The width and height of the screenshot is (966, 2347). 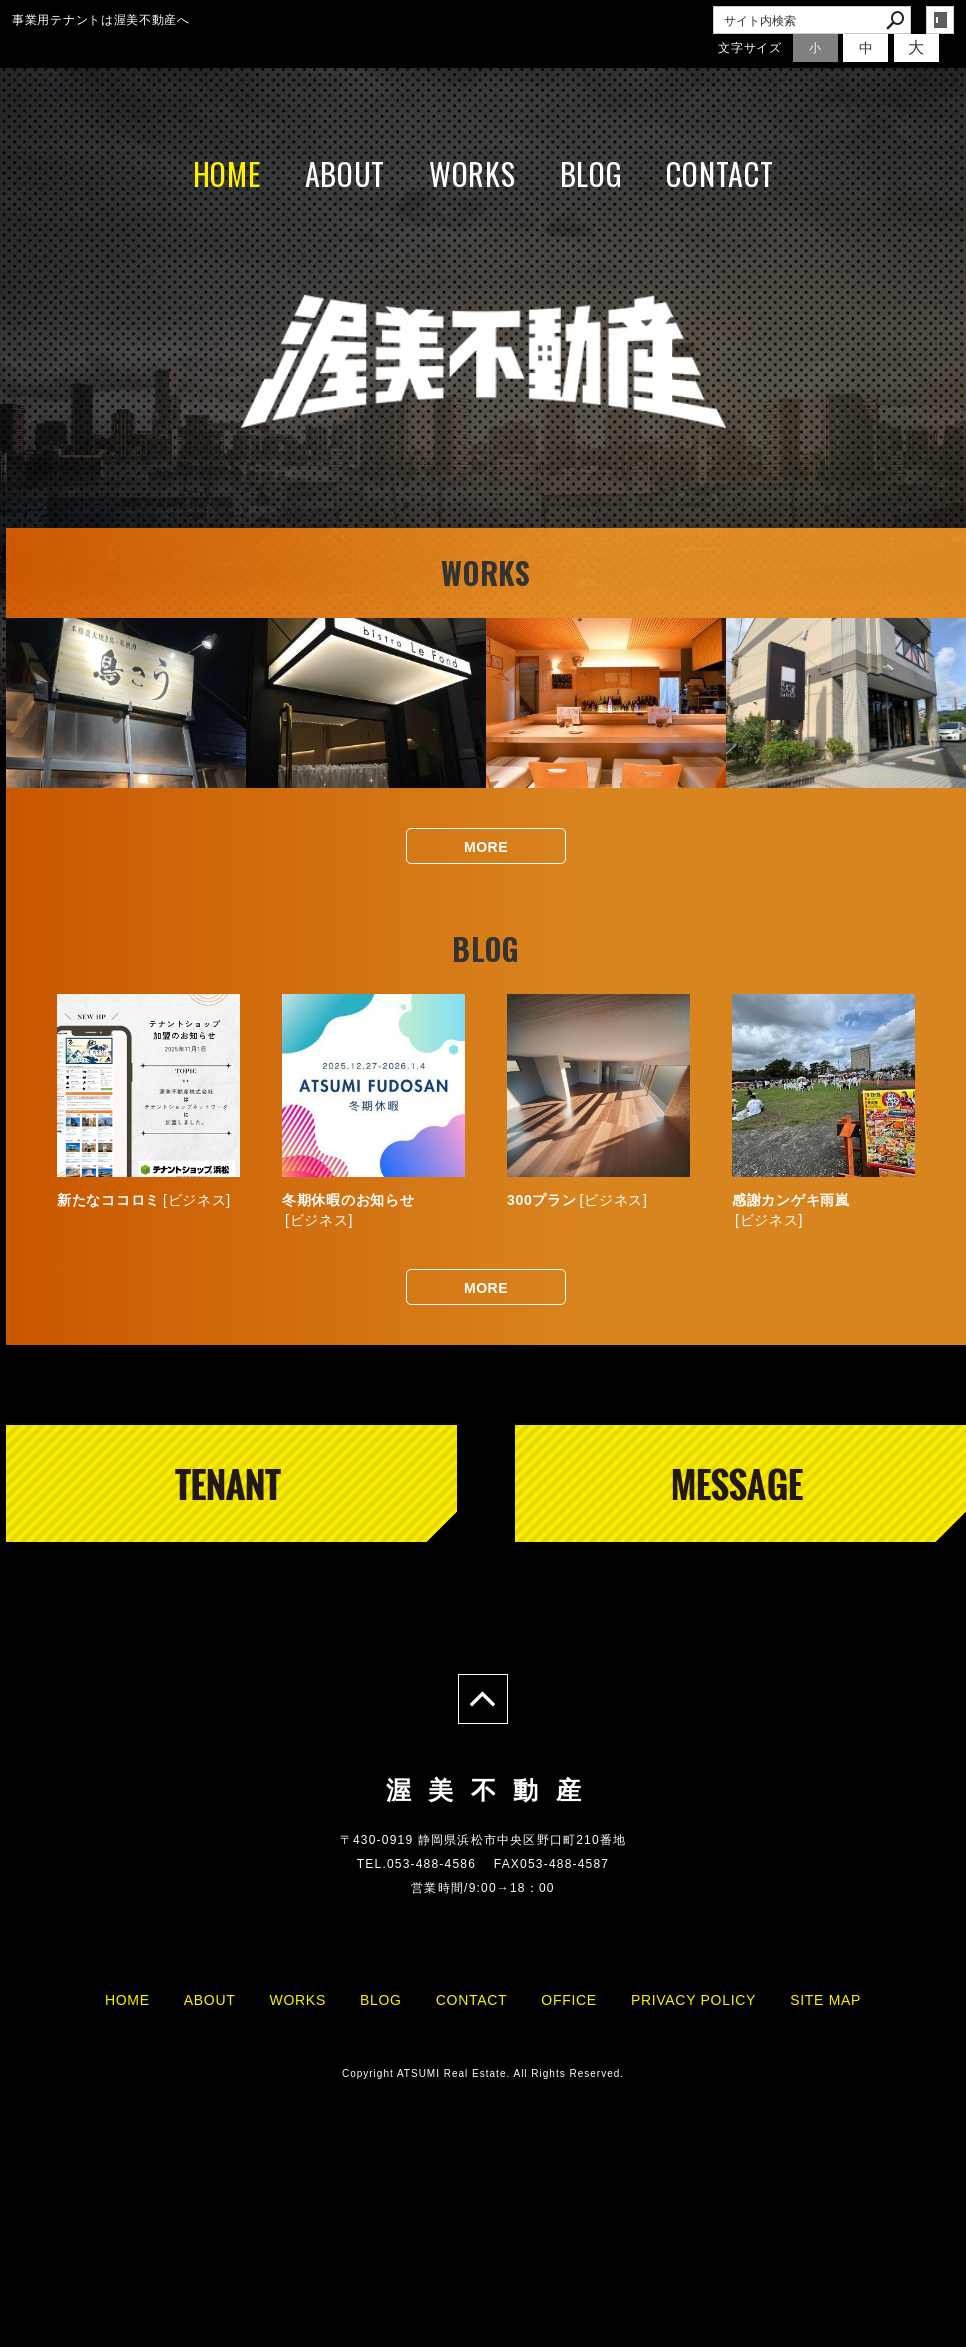 What do you see at coordinates (486, 847) in the screenshot?
I see `MORE` at bounding box center [486, 847].